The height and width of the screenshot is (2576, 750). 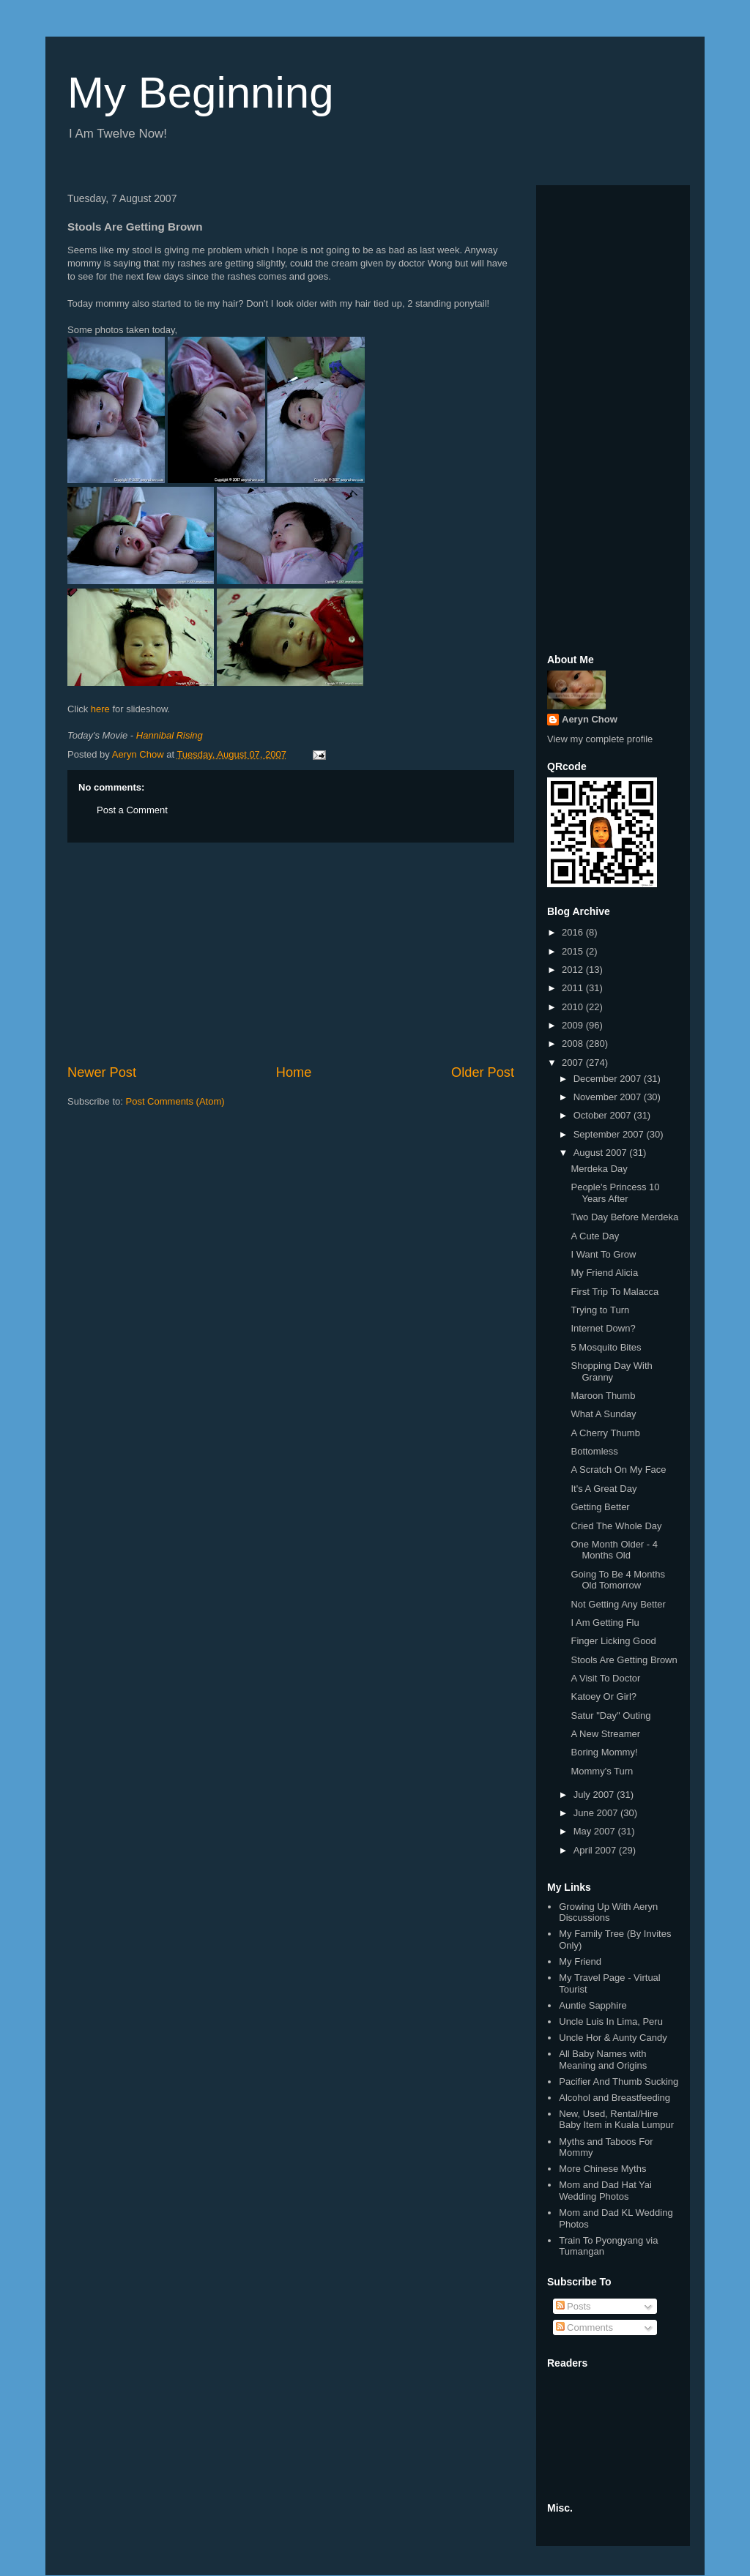 What do you see at coordinates (595, 1831) in the screenshot?
I see `May 2007` at bounding box center [595, 1831].